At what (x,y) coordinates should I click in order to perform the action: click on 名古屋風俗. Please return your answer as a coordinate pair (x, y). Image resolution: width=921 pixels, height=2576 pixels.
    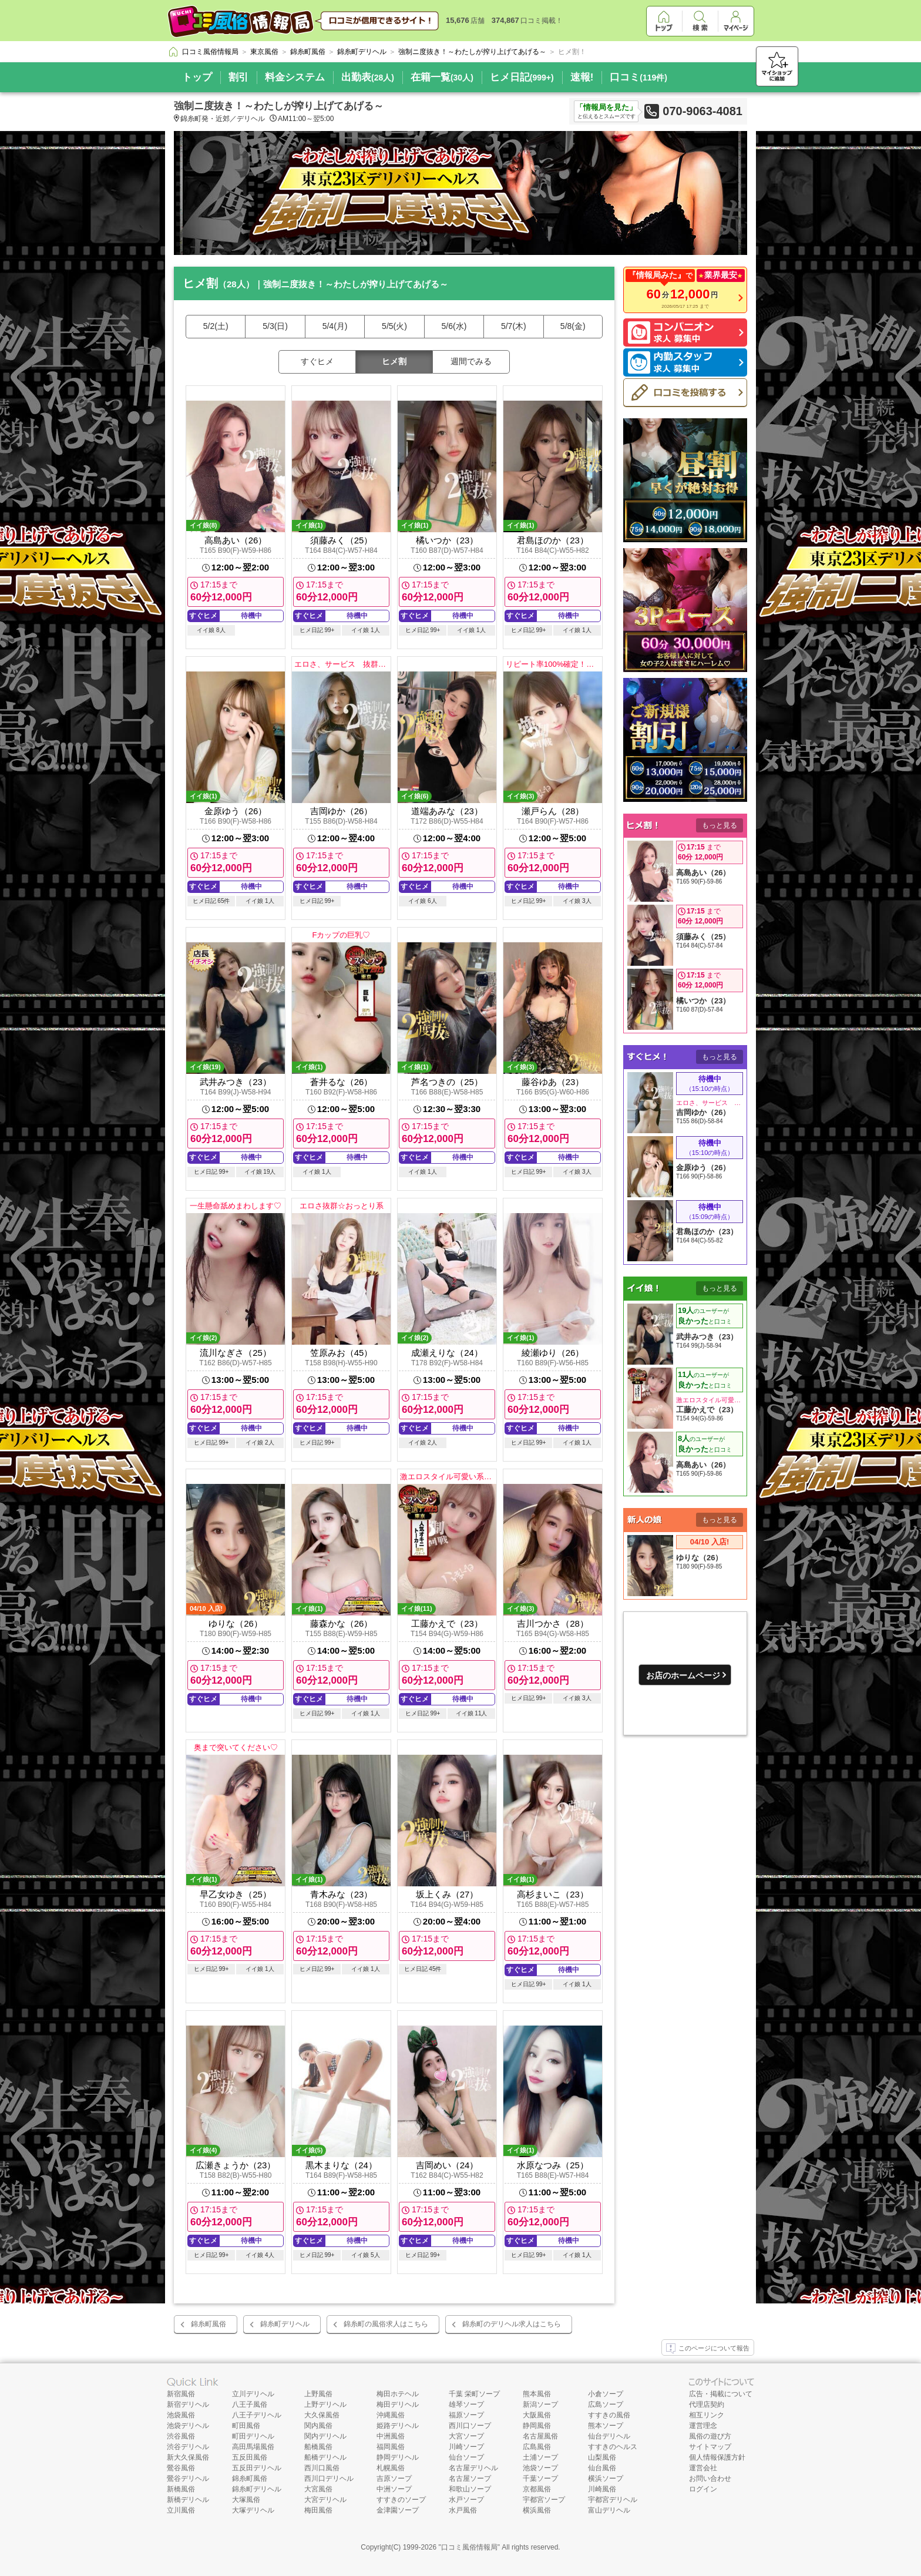
    Looking at the image, I should click on (540, 2436).